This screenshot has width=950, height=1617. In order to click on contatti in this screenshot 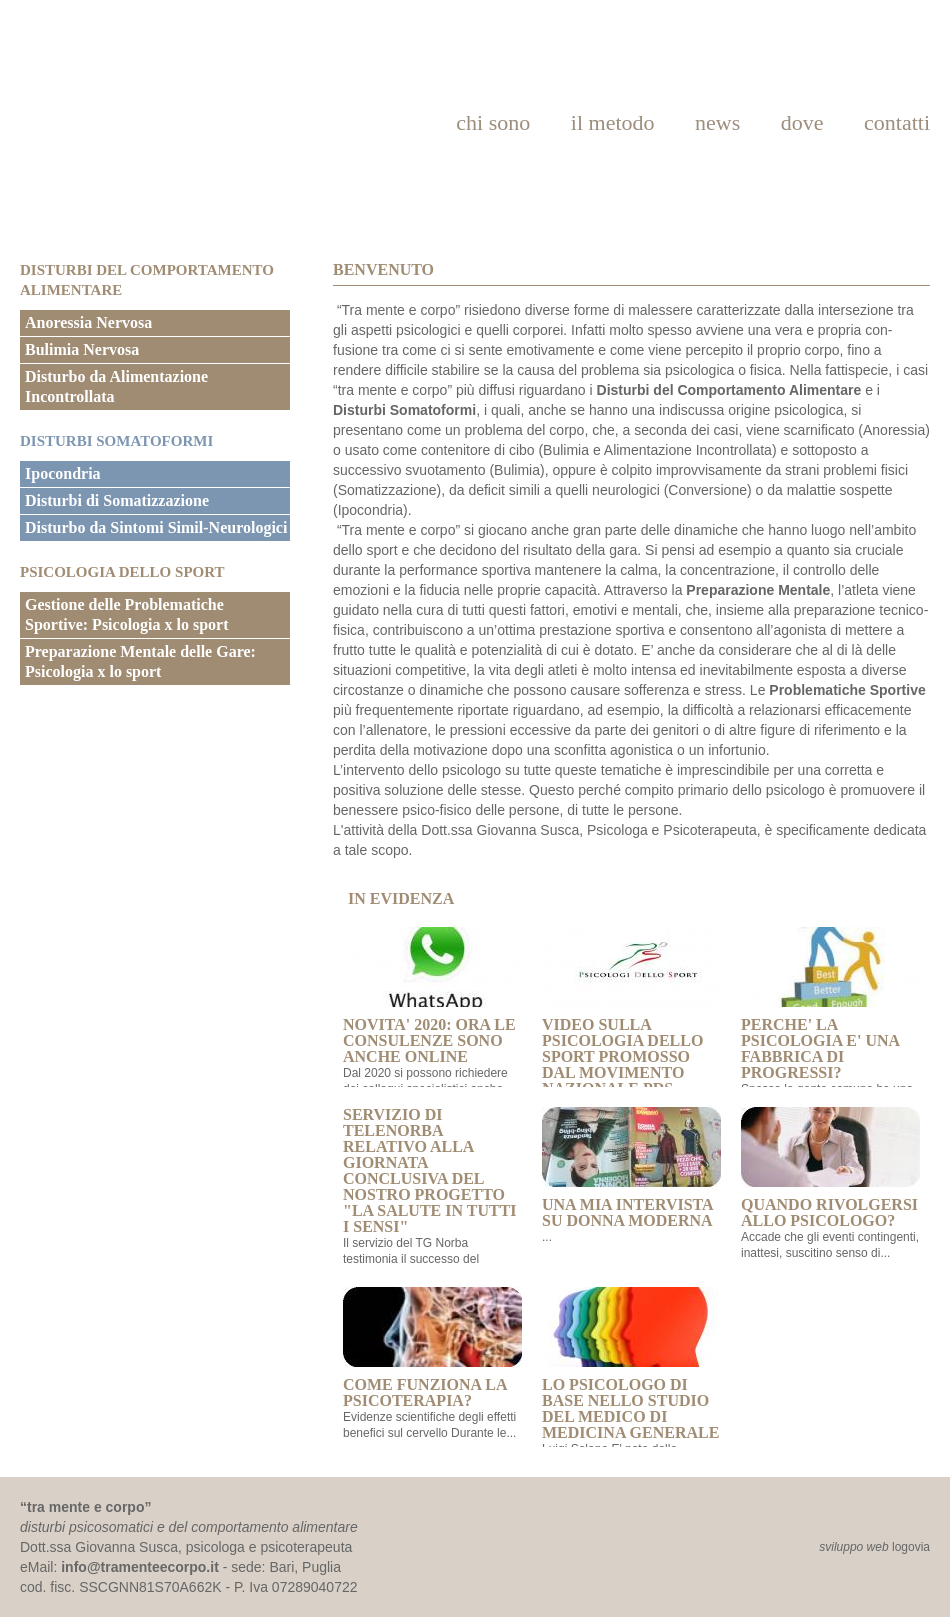, I will do `click(897, 122)`.